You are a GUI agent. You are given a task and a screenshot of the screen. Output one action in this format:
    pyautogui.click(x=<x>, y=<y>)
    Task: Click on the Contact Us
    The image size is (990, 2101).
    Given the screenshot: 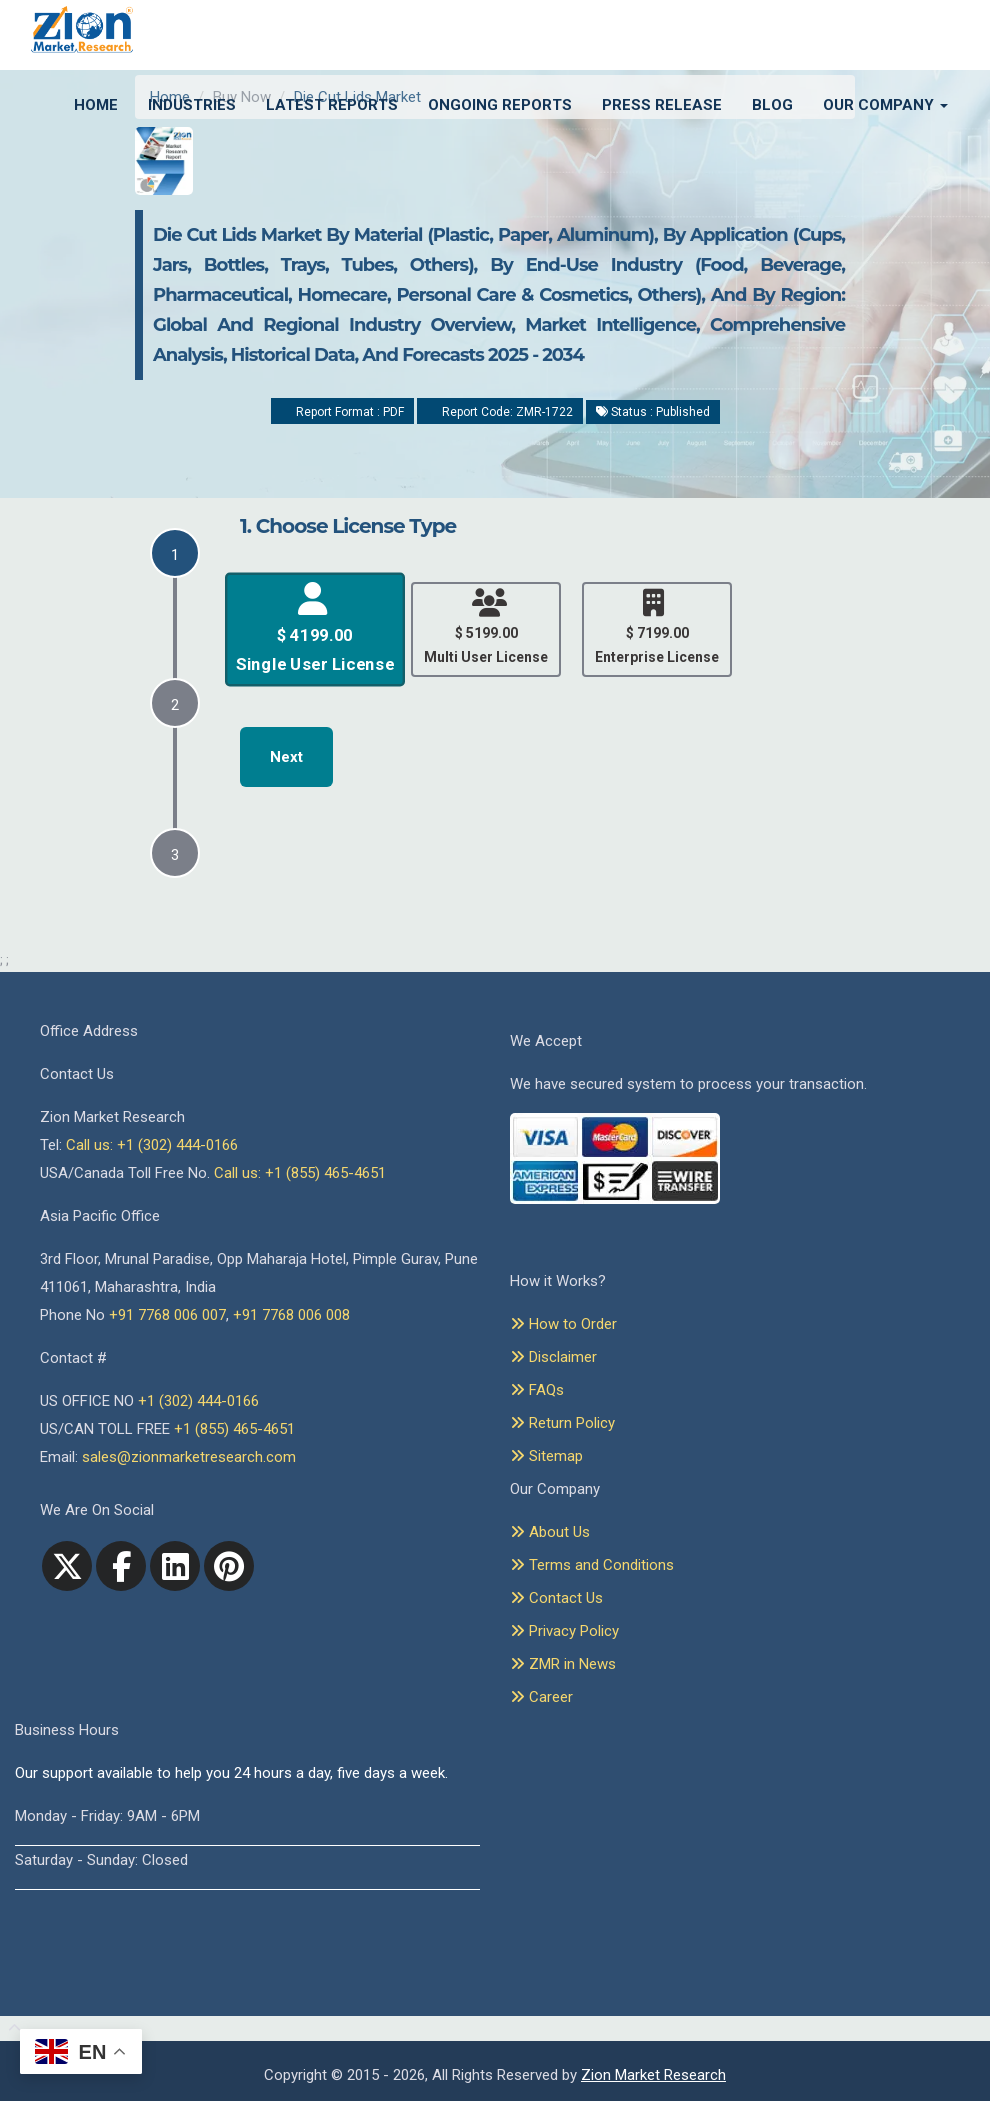 What is the action you would take?
    pyautogui.click(x=556, y=1598)
    